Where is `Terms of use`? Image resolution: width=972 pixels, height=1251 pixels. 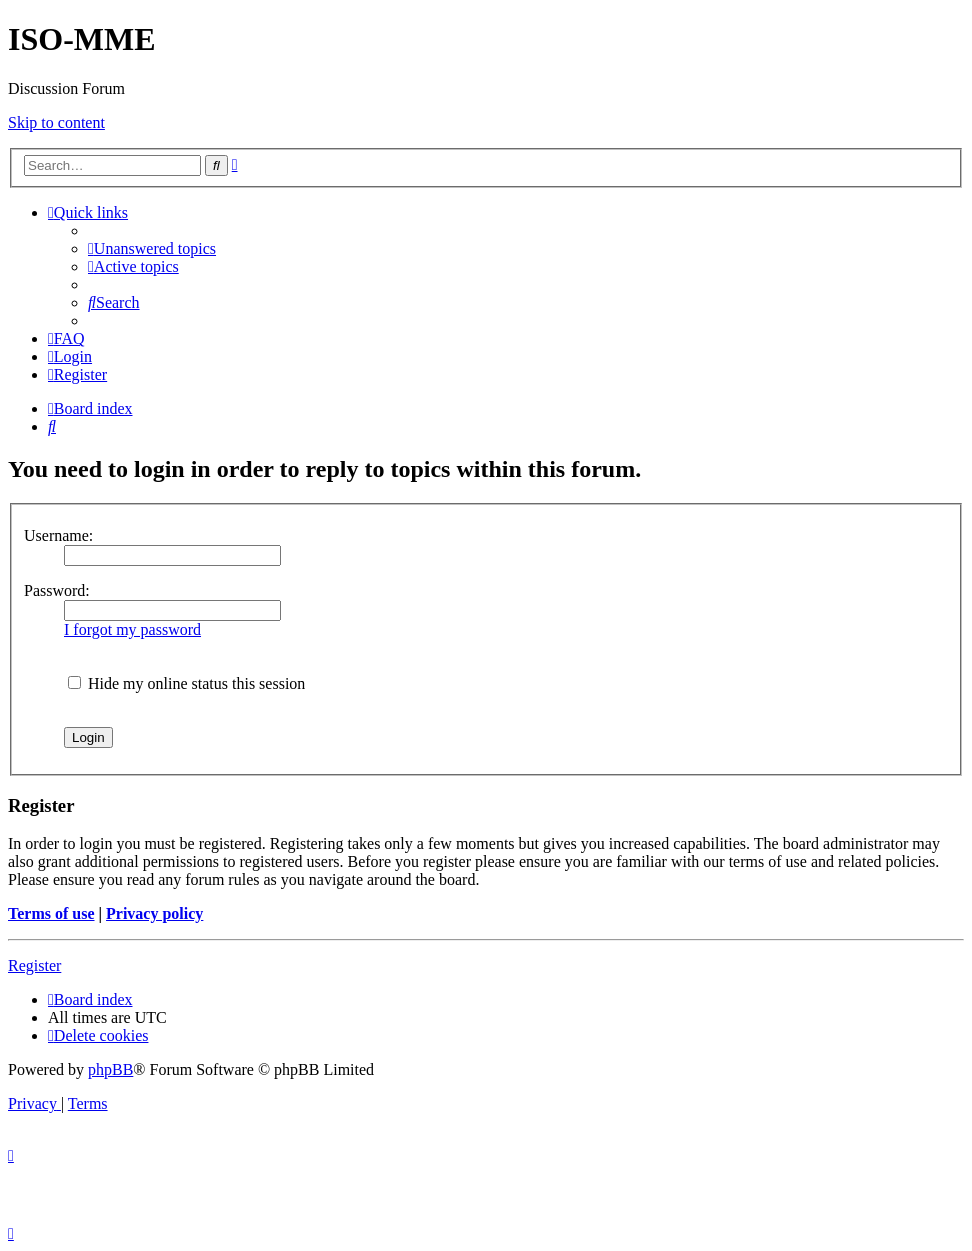 Terms of use is located at coordinates (51, 913).